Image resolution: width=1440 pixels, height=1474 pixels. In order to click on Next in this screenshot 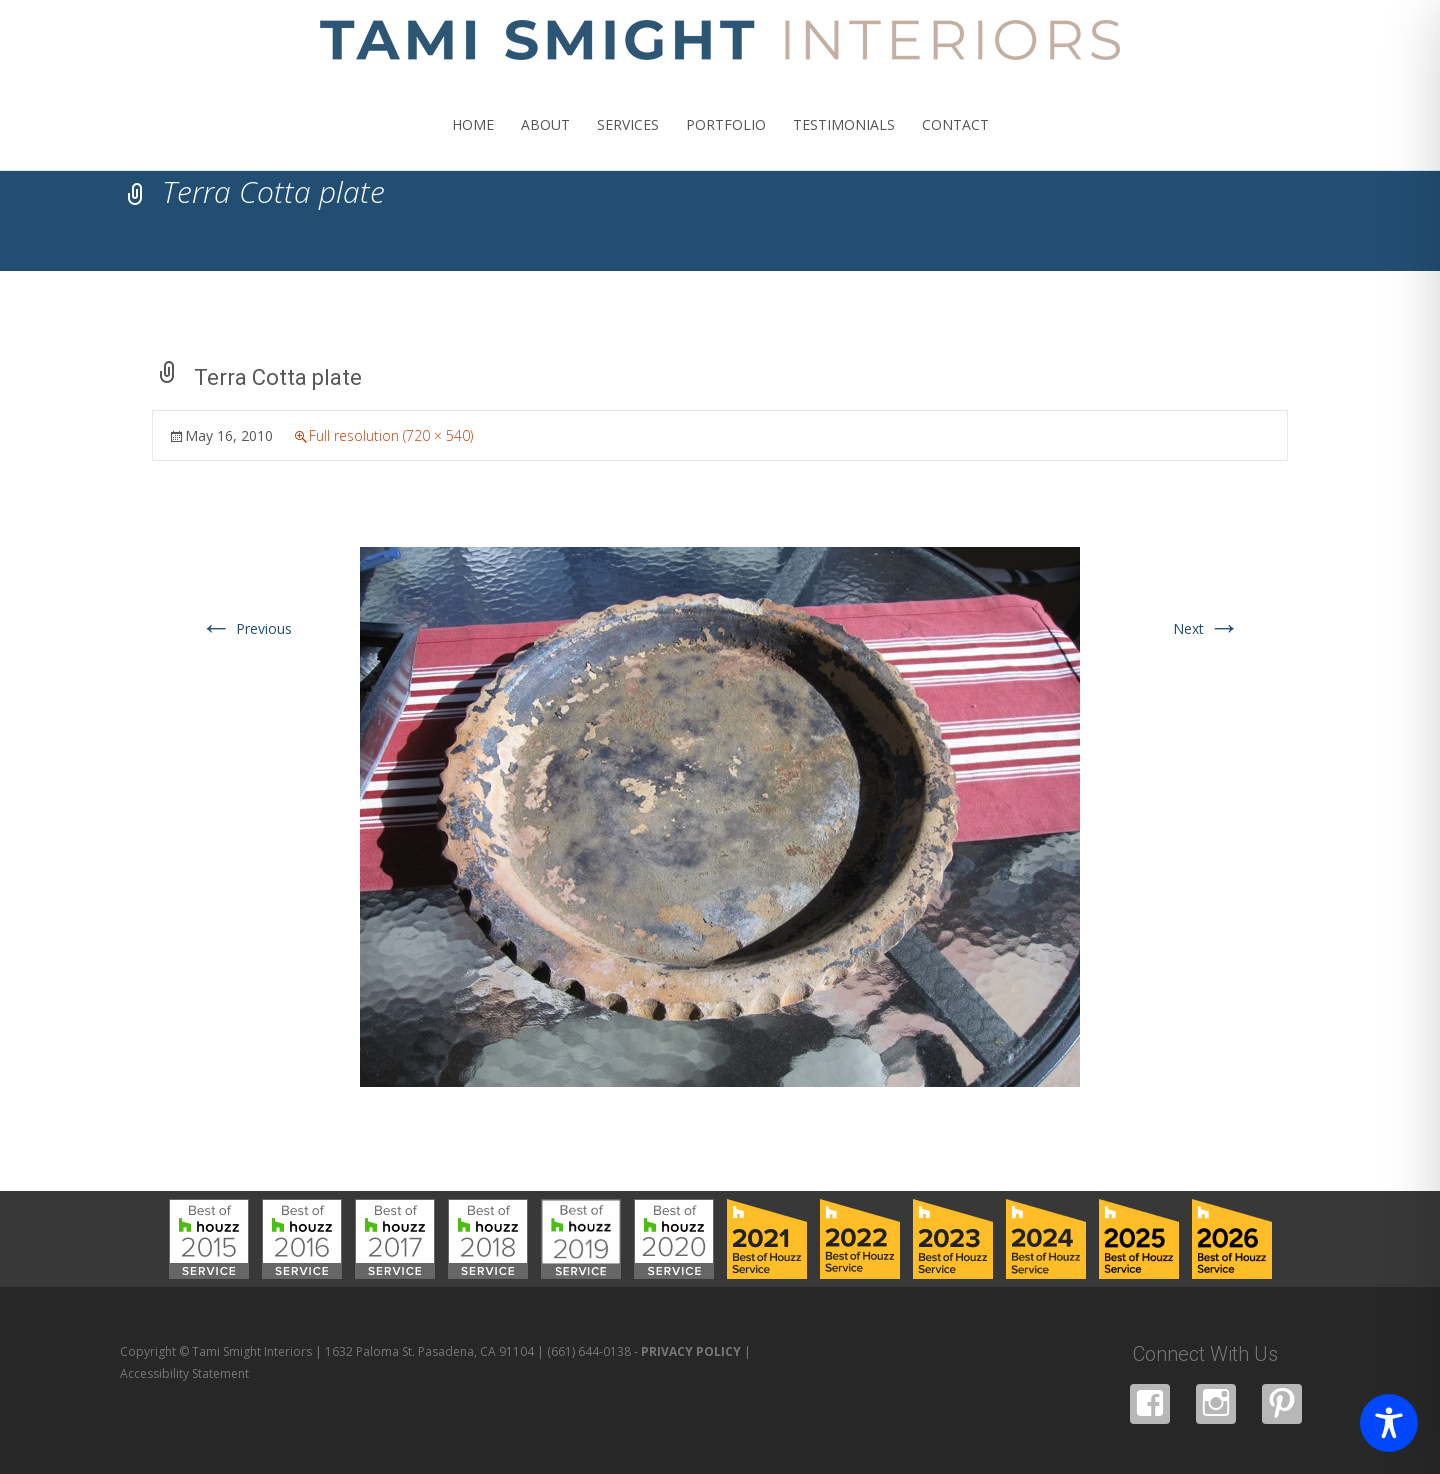, I will do `click(1206, 628)`.